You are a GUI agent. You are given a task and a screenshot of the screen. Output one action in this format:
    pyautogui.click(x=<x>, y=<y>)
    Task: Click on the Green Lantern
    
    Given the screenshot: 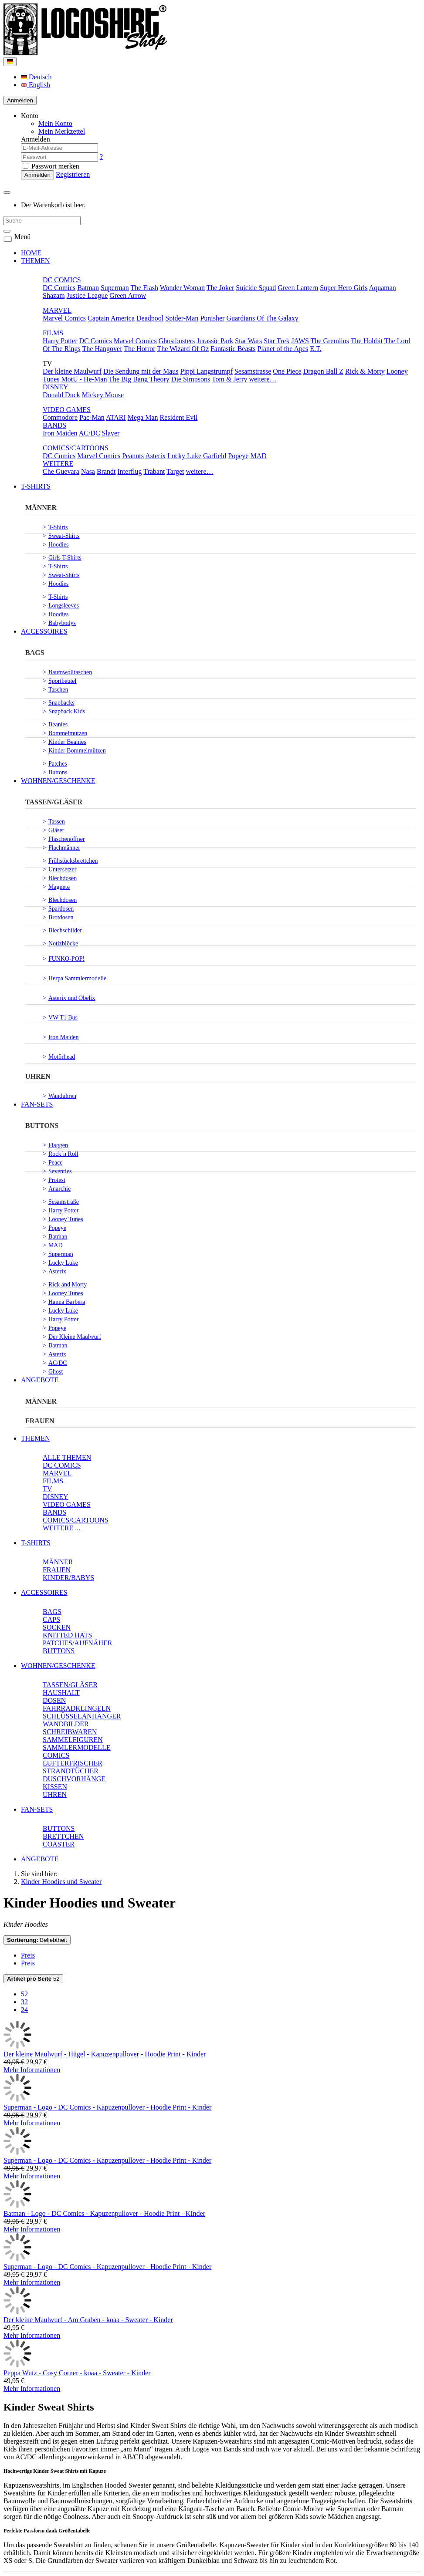 What is the action you would take?
    pyautogui.click(x=298, y=287)
    